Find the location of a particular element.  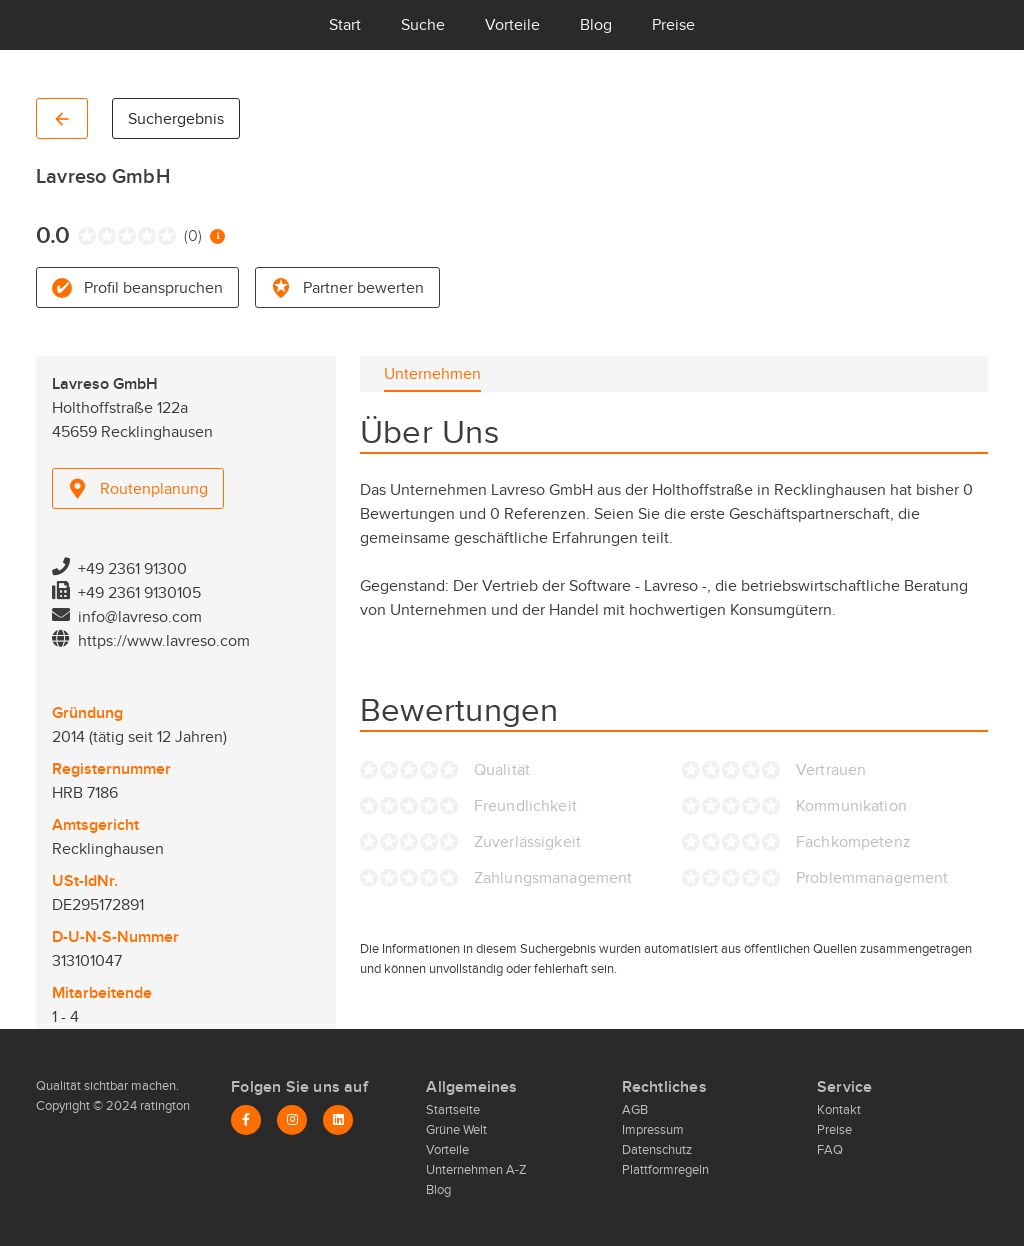

Unternehmen A-Z is located at coordinates (476, 1170).